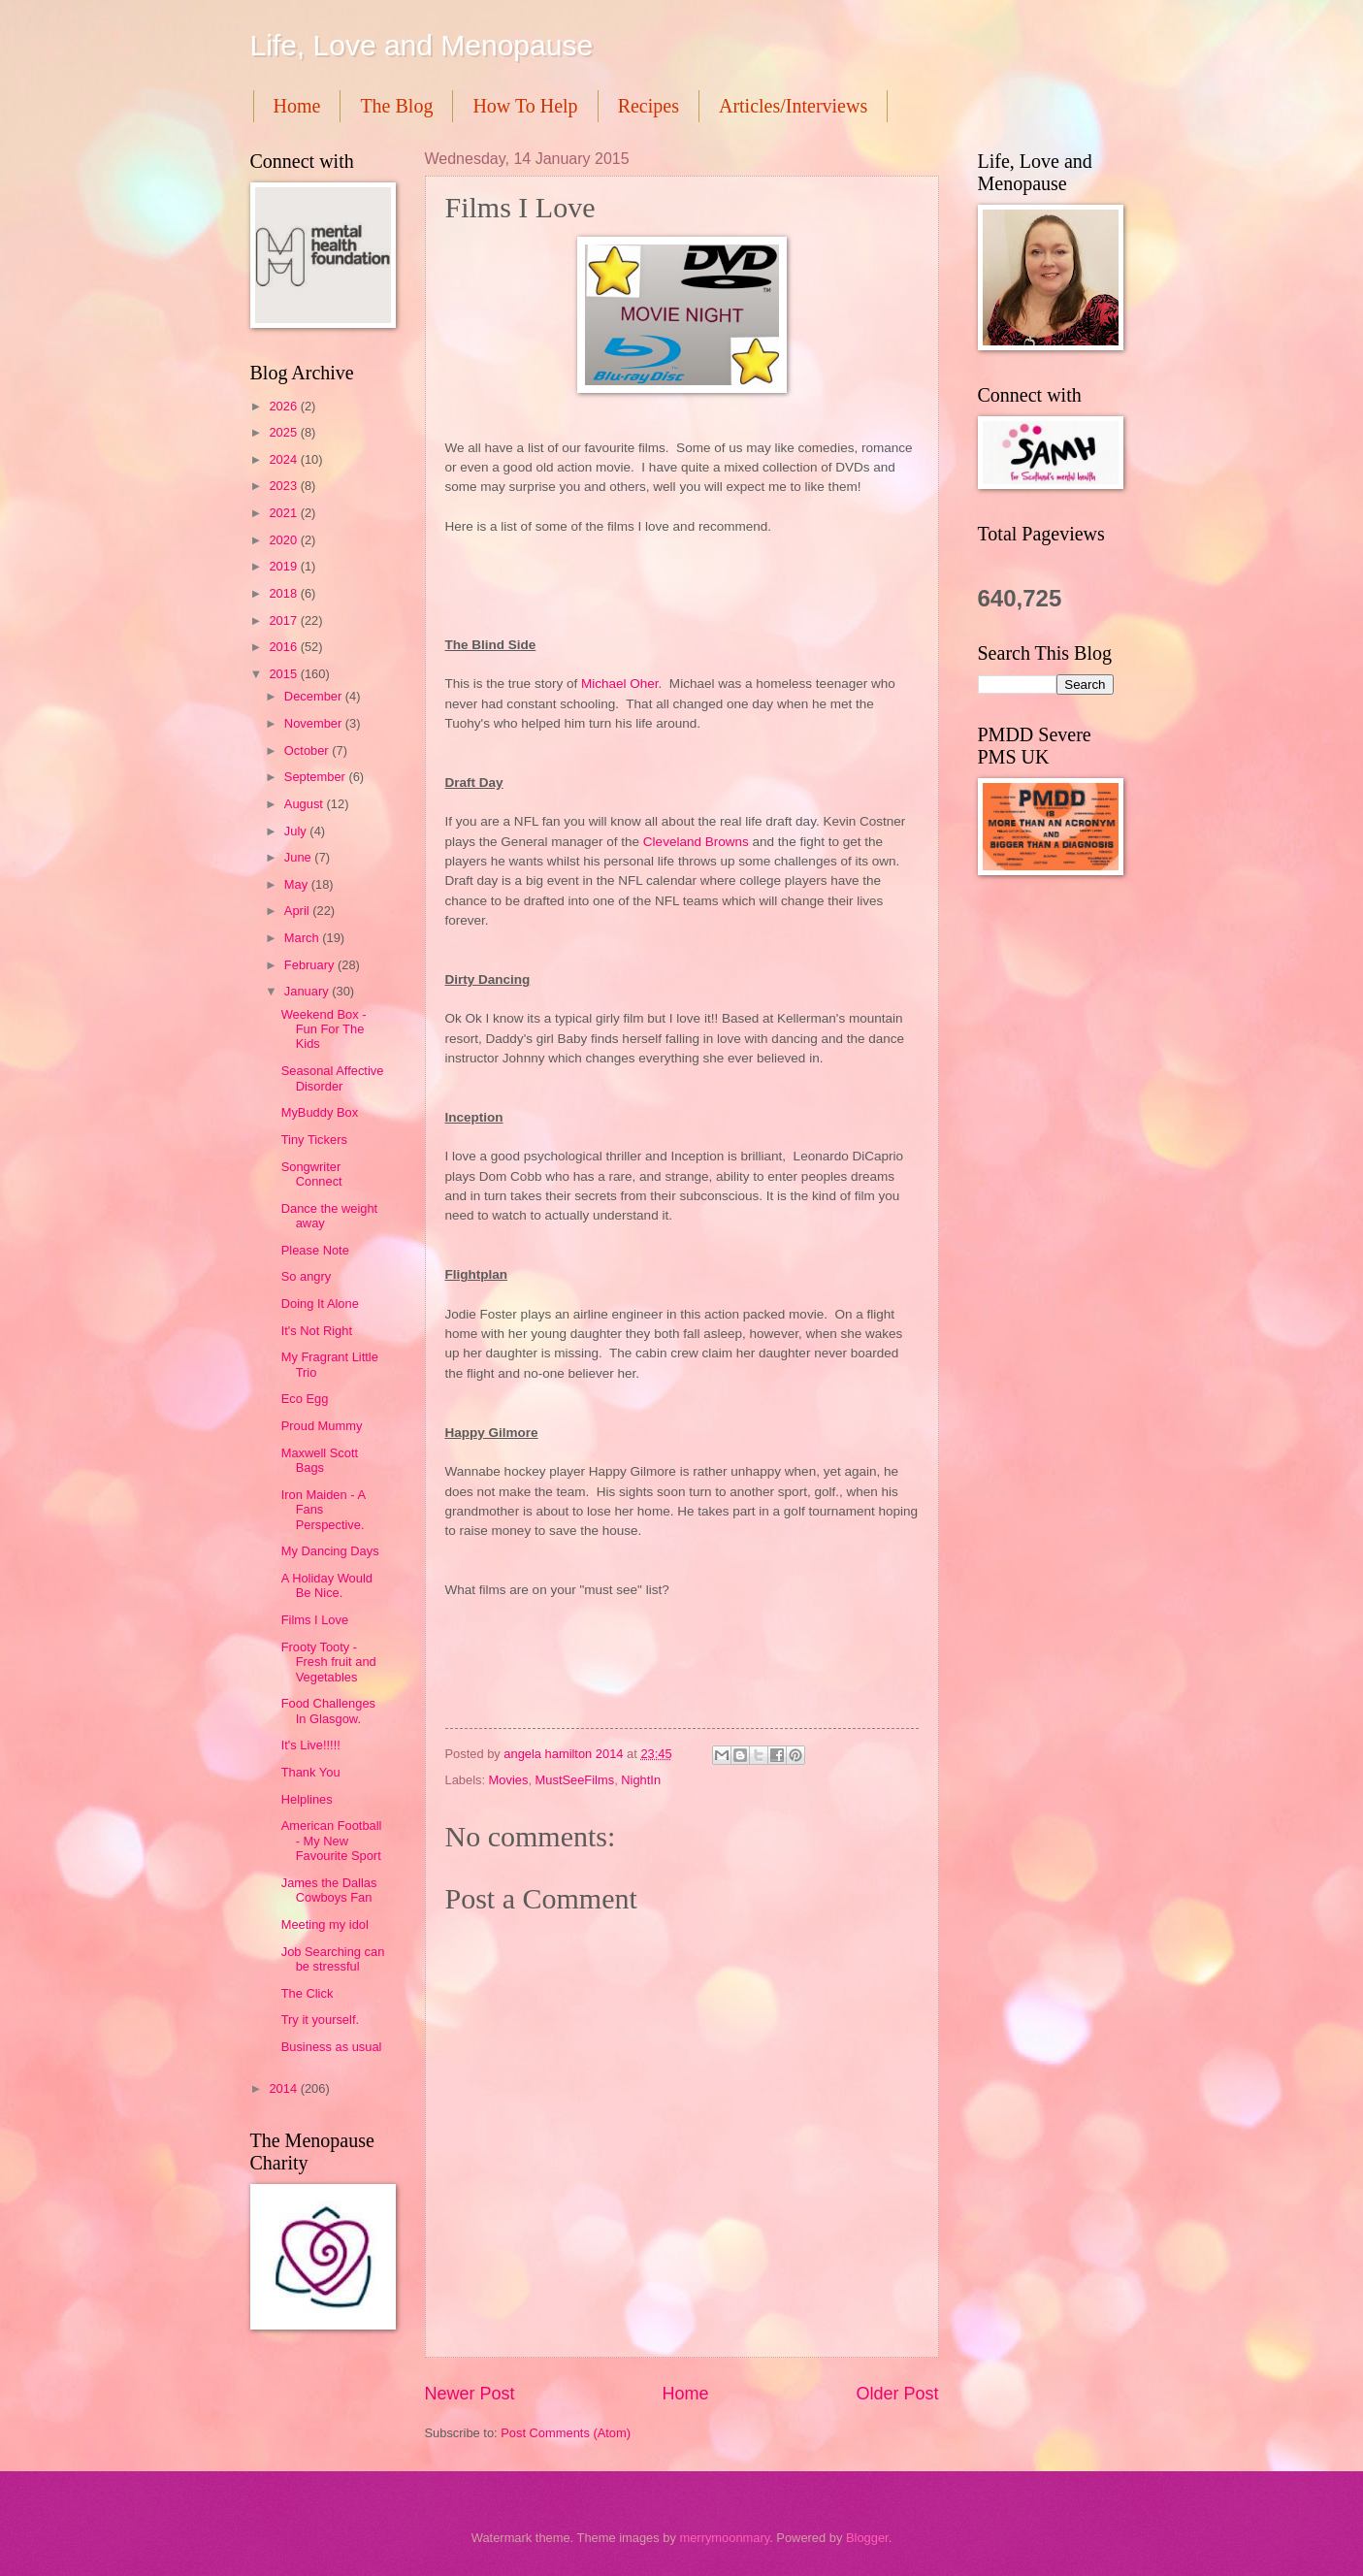 The width and height of the screenshot is (1363, 2576). Describe the element at coordinates (331, 2046) in the screenshot. I see `Business as usual` at that location.